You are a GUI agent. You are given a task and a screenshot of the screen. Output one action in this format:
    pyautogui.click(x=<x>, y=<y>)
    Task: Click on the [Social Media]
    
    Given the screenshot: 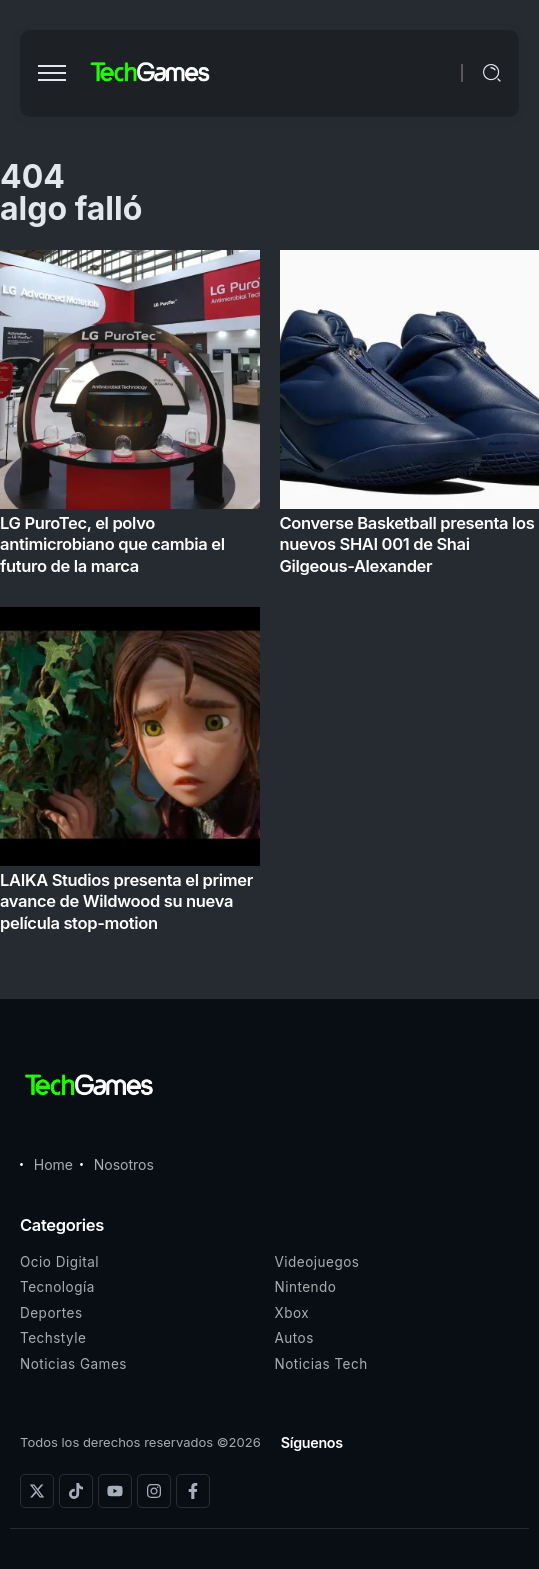 What is the action you would take?
    pyautogui.click(x=37, y=1491)
    